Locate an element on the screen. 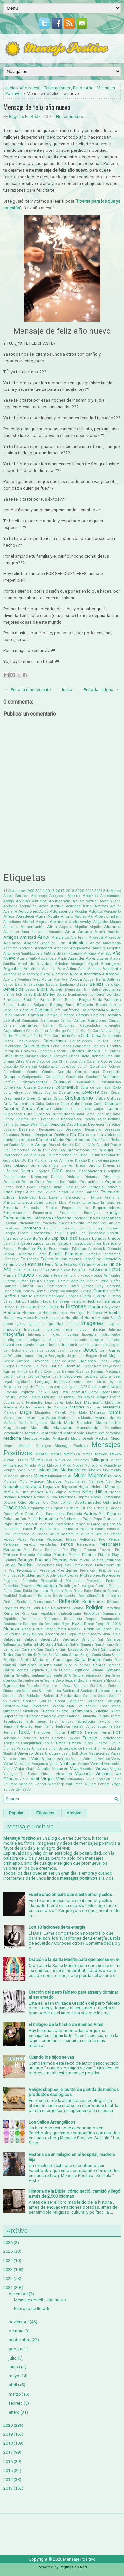 The image size is (124, 2576). Críticas is located at coordinates (114, 1098).